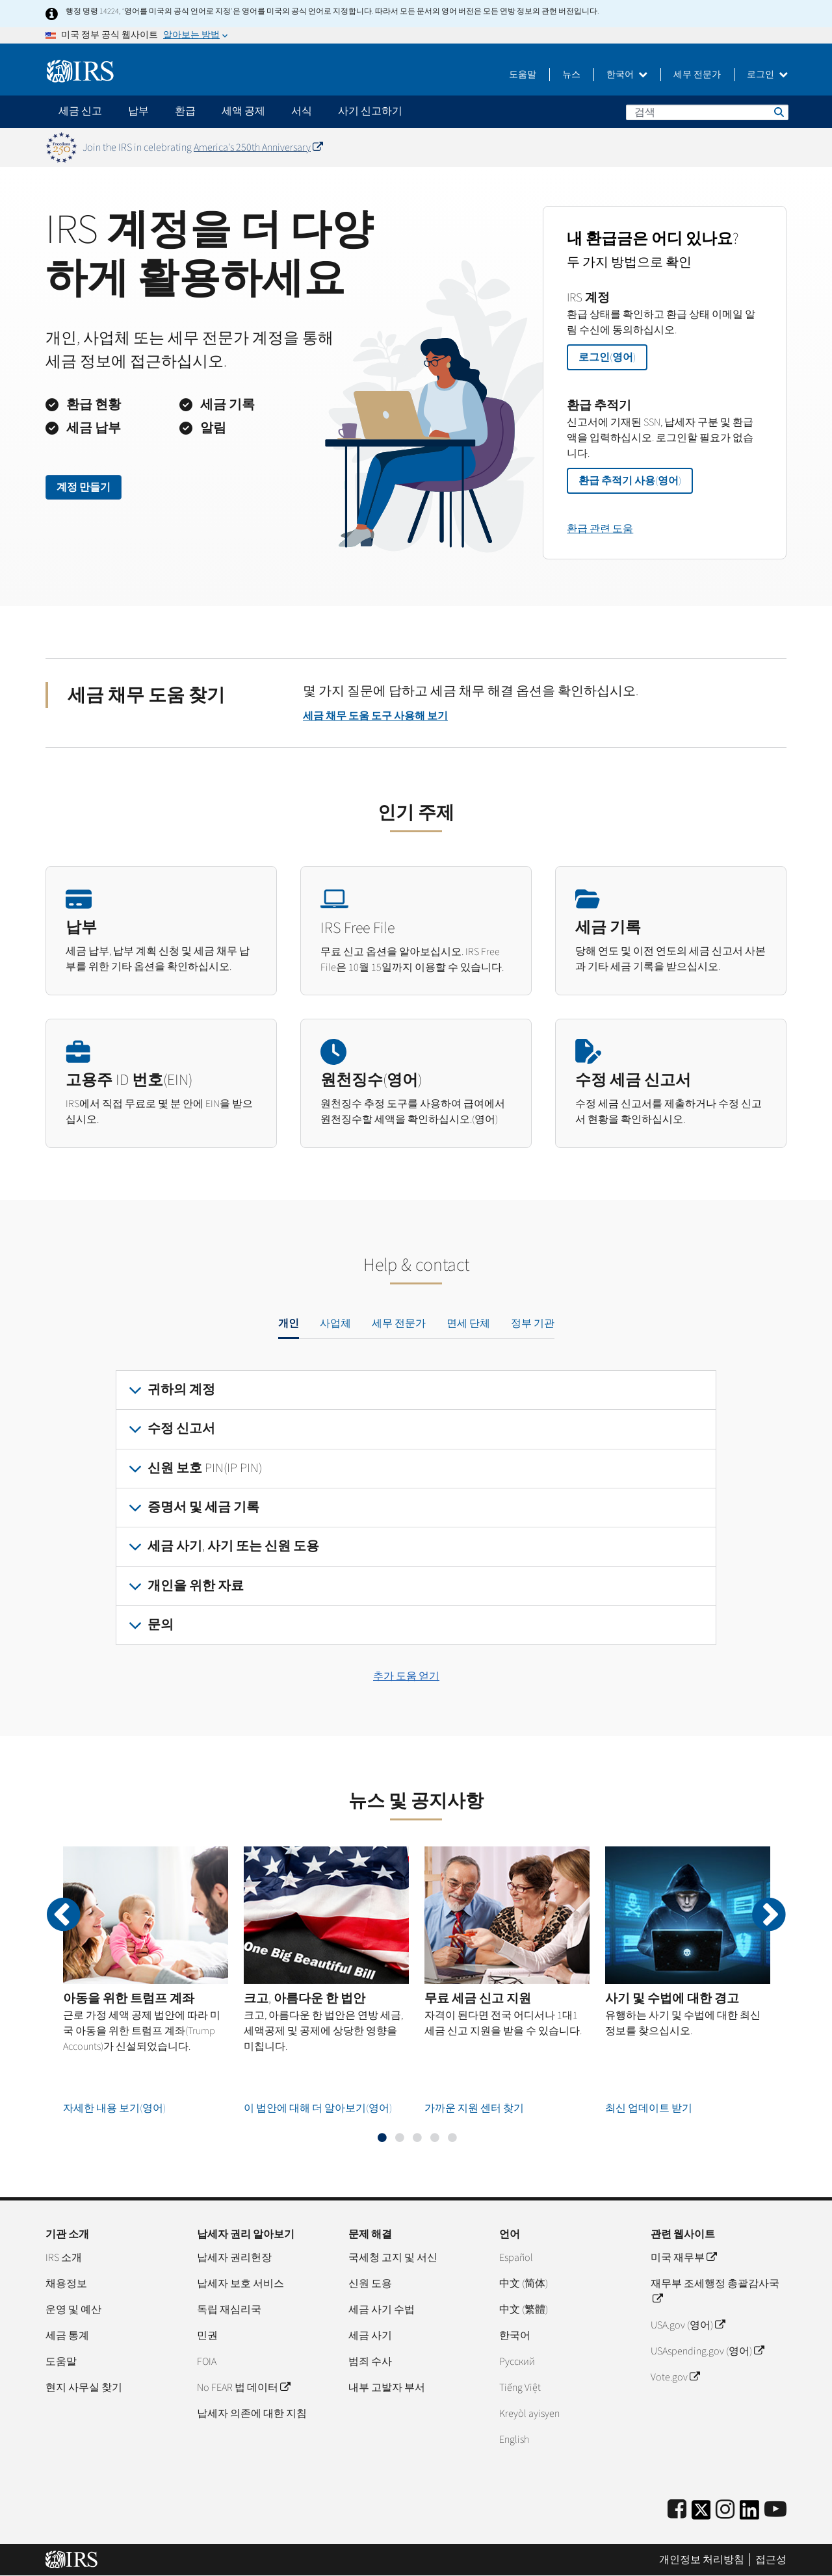 This screenshot has width=832, height=2576. Describe the element at coordinates (406, 1676) in the screenshot. I see `추가 도움 얻기` at that location.